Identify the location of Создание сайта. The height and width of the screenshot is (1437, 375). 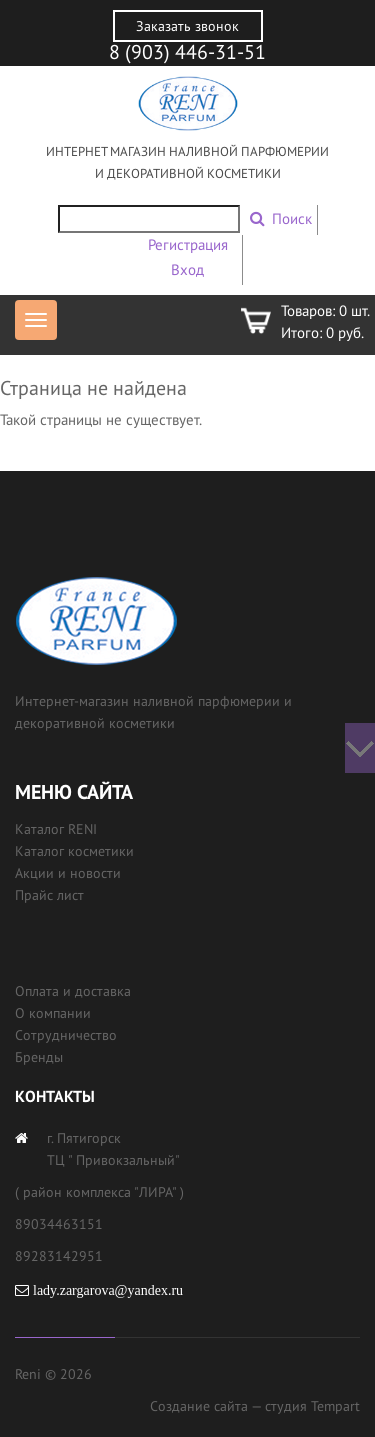
(199, 1406).